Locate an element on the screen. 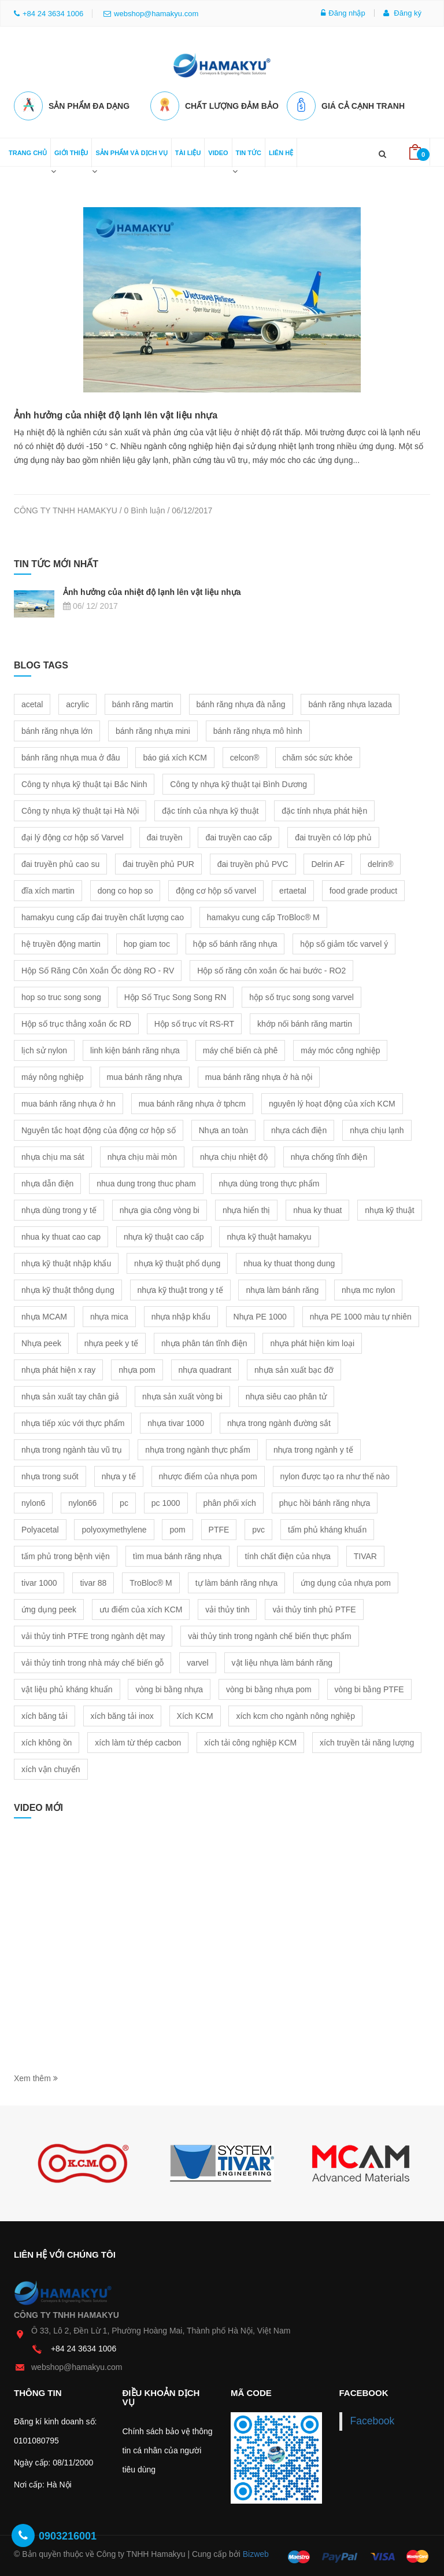 This screenshot has height=2576, width=444. [option] is located at coordinates (83, 2161).